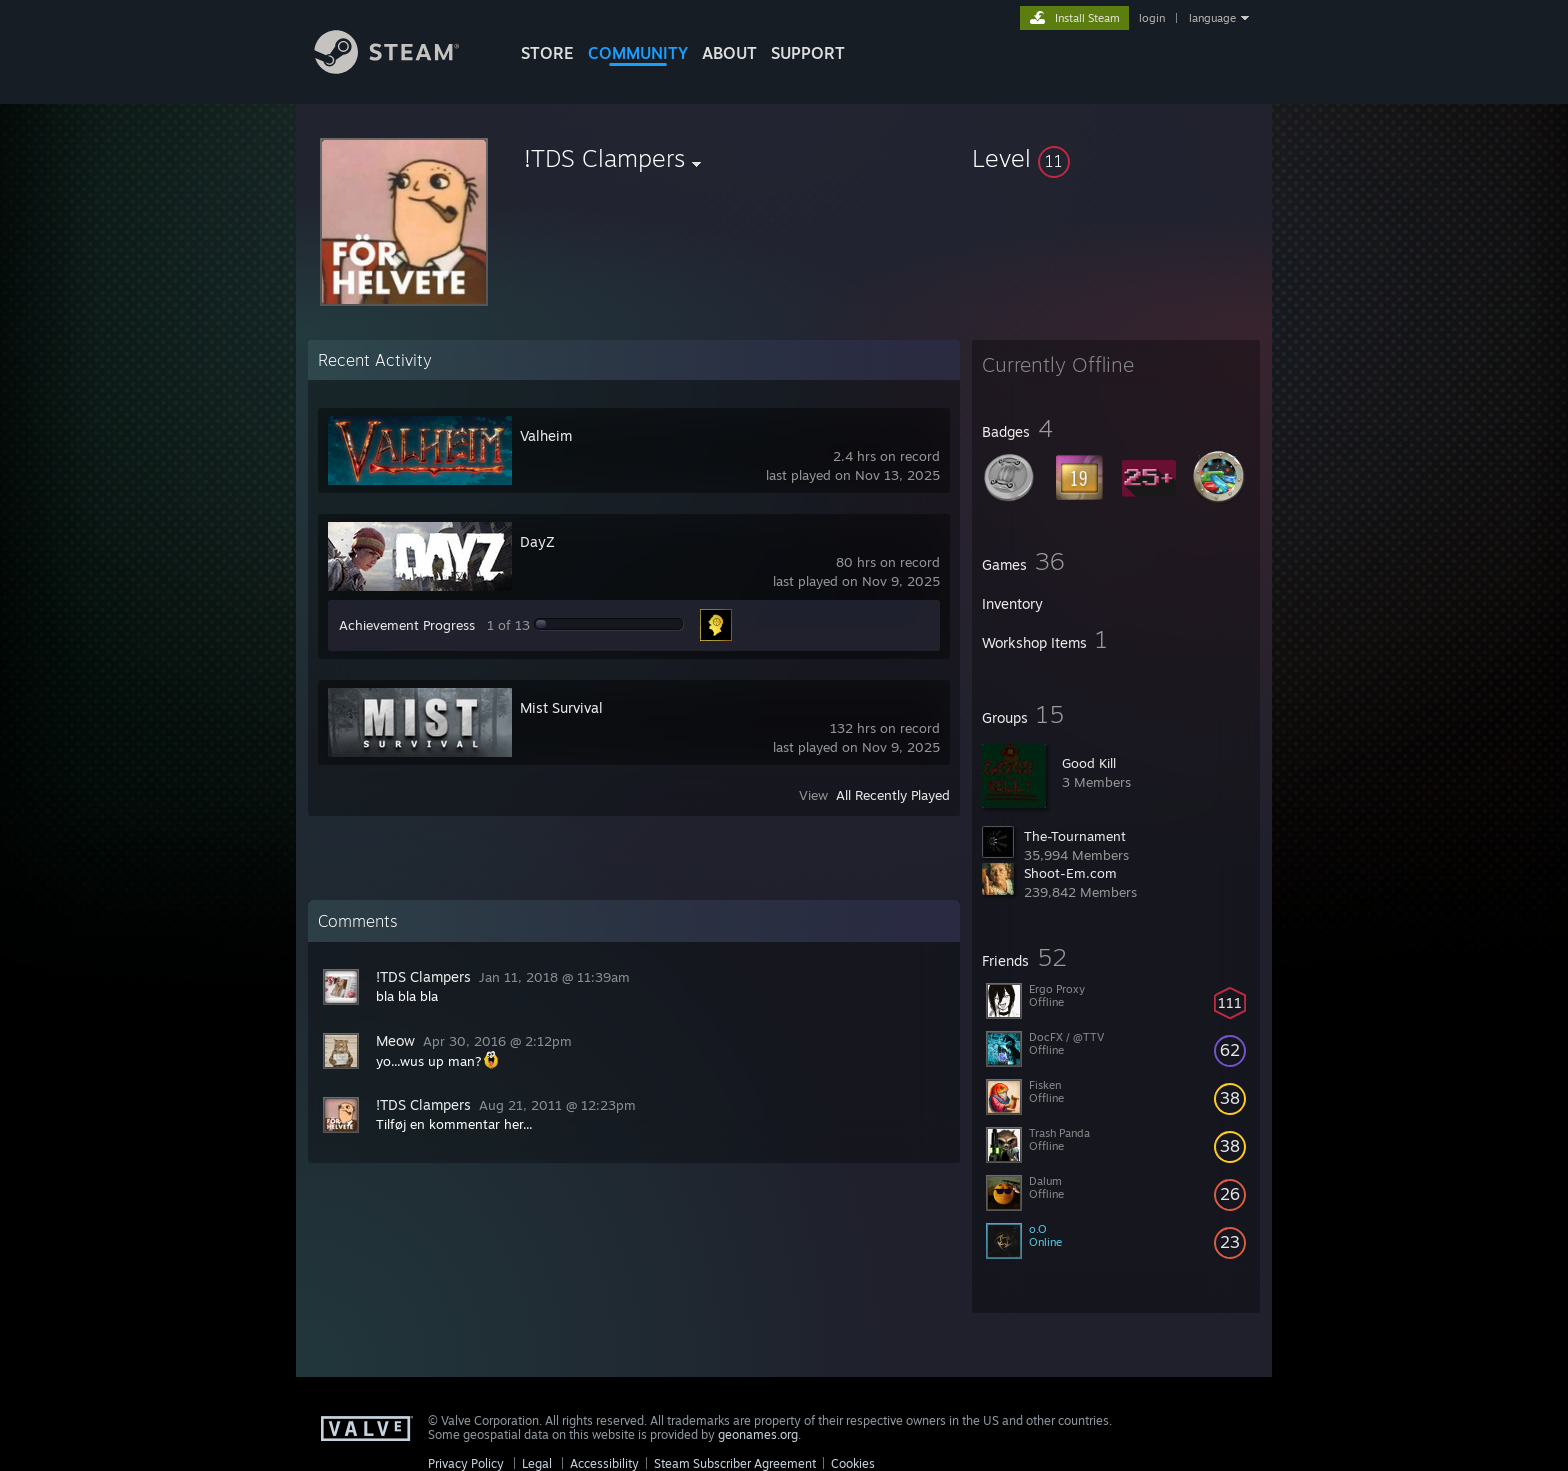 The width and height of the screenshot is (1568, 1471). Describe the element at coordinates (808, 53) in the screenshot. I see `SUPPORT` at that location.